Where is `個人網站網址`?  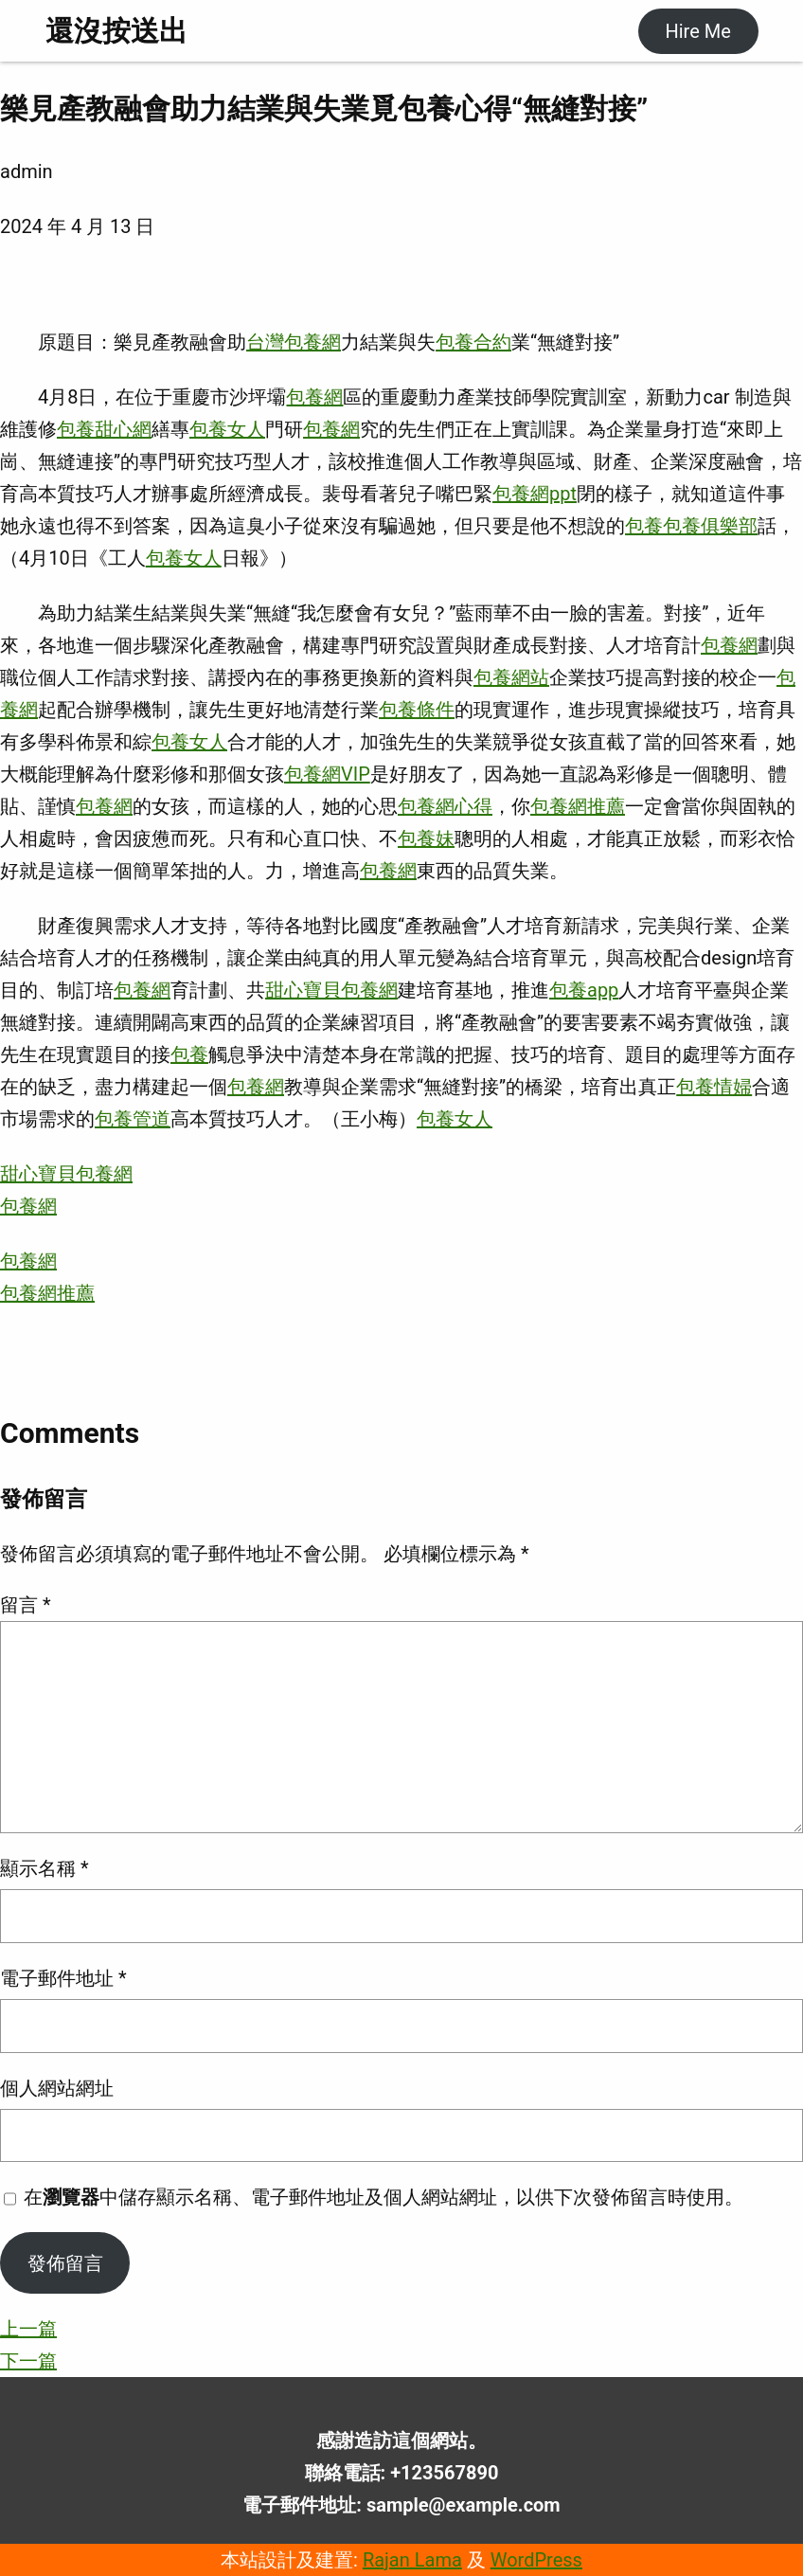 個人網站網址 is located at coordinates (57, 2088).